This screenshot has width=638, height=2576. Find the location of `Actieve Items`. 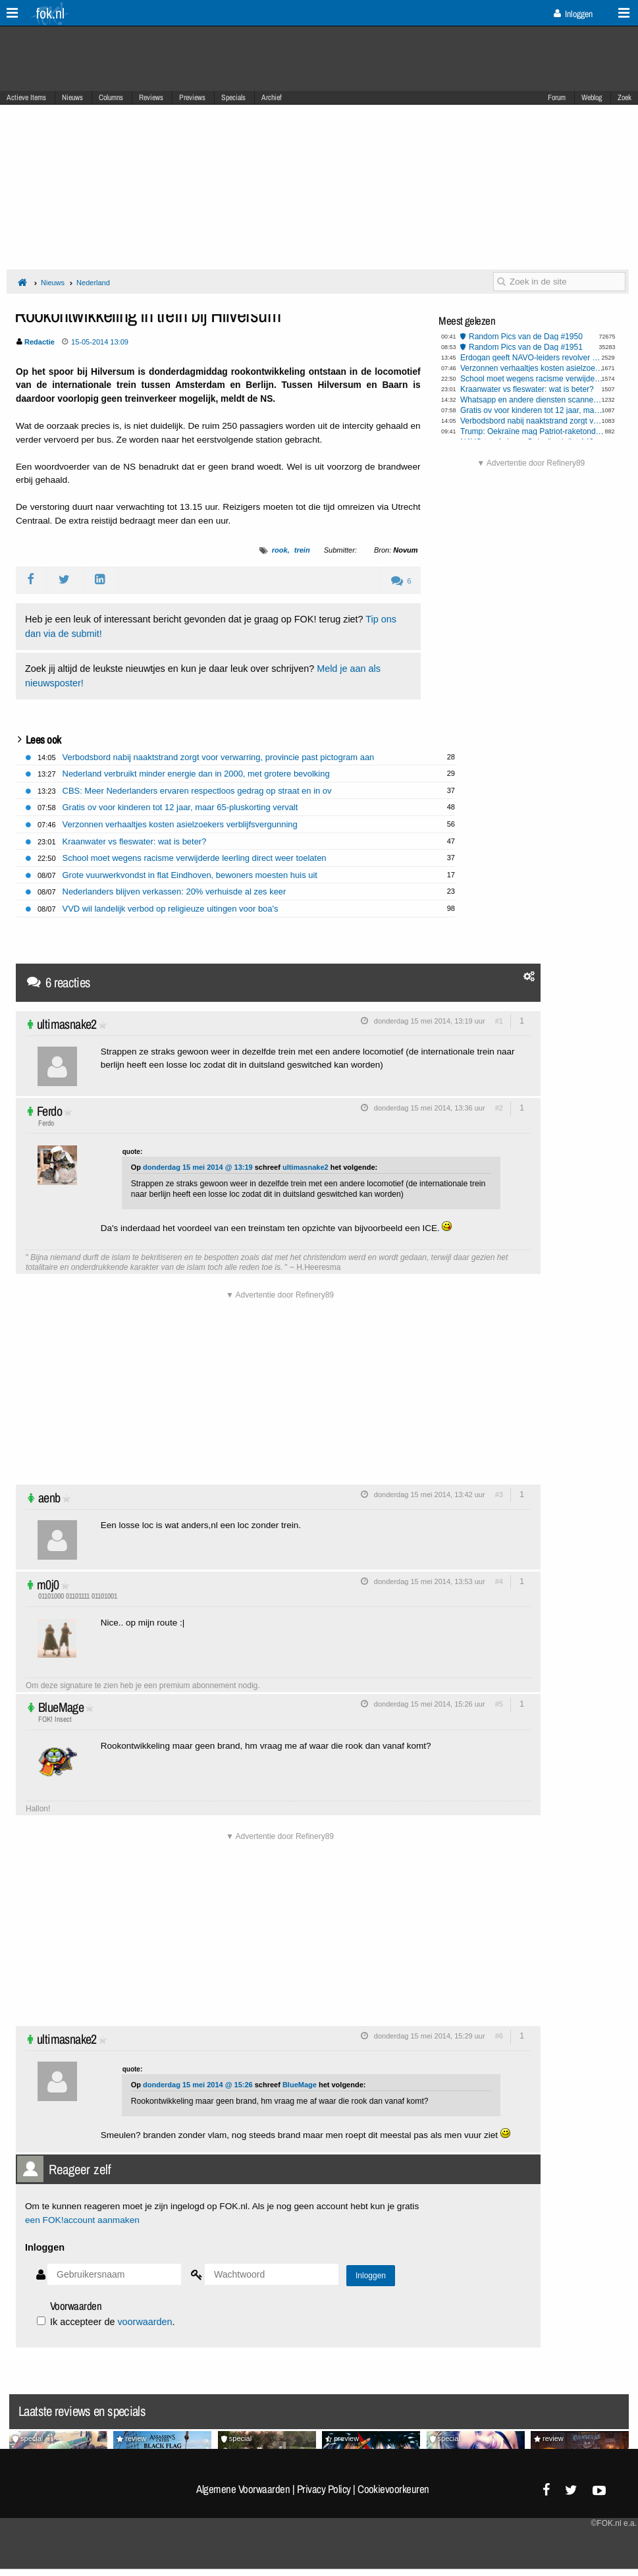

Actieve Items is located at coordinates (26, 97).